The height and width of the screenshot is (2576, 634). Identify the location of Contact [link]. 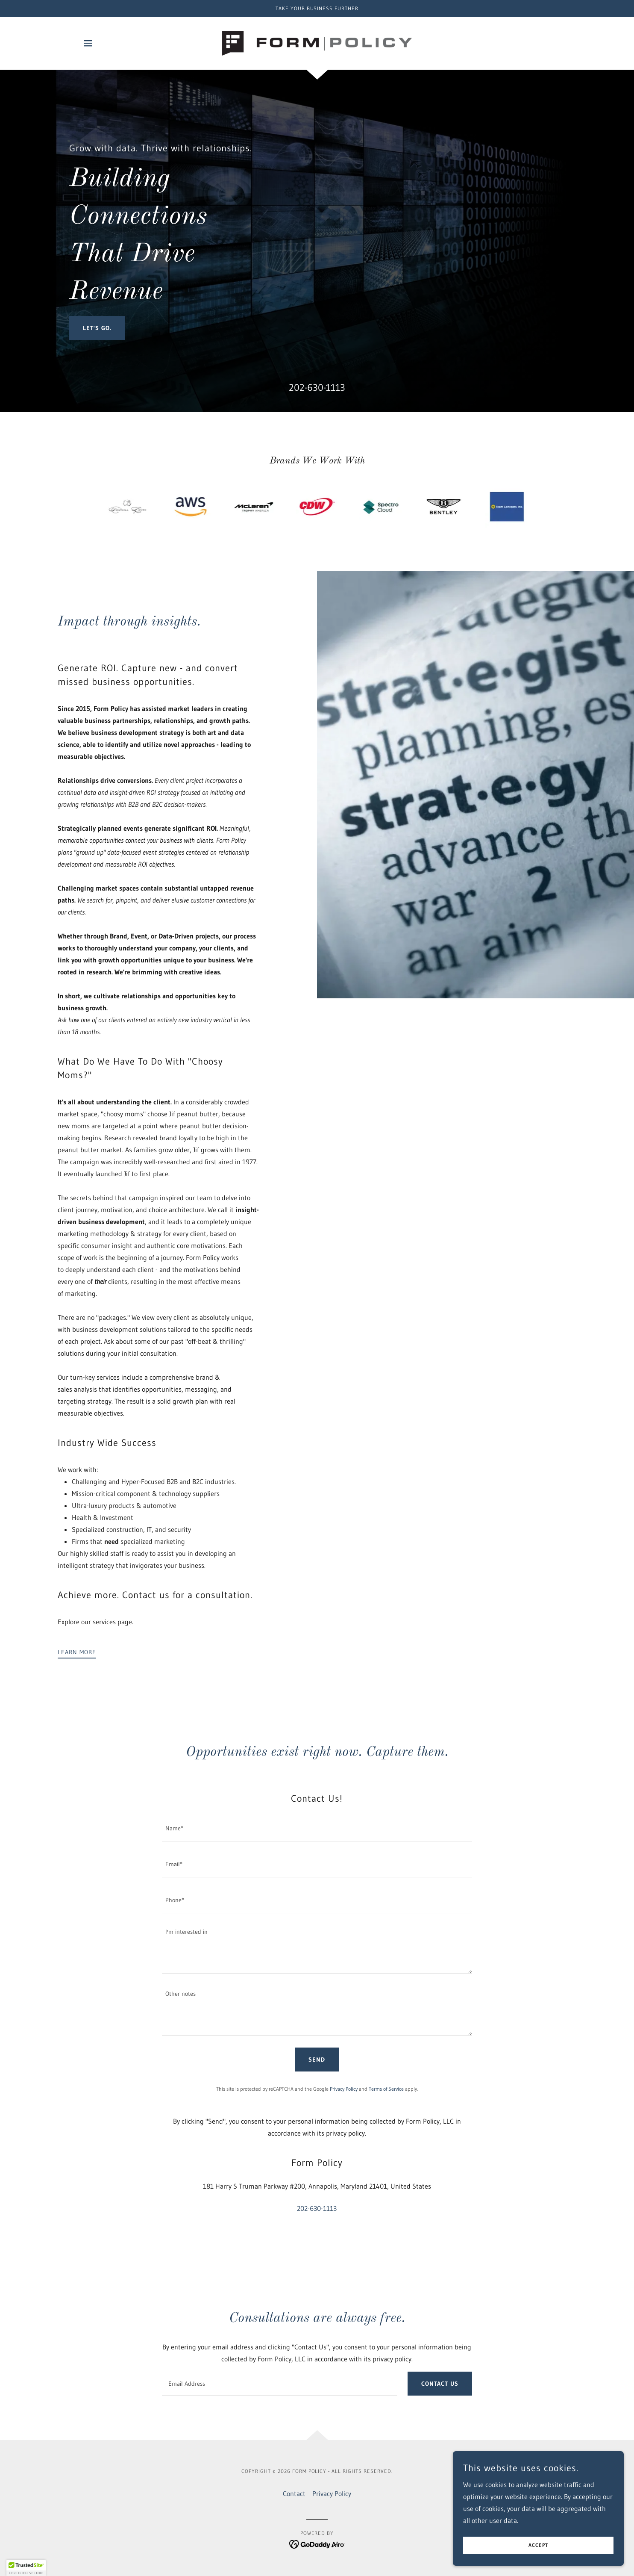
(294, 2493).